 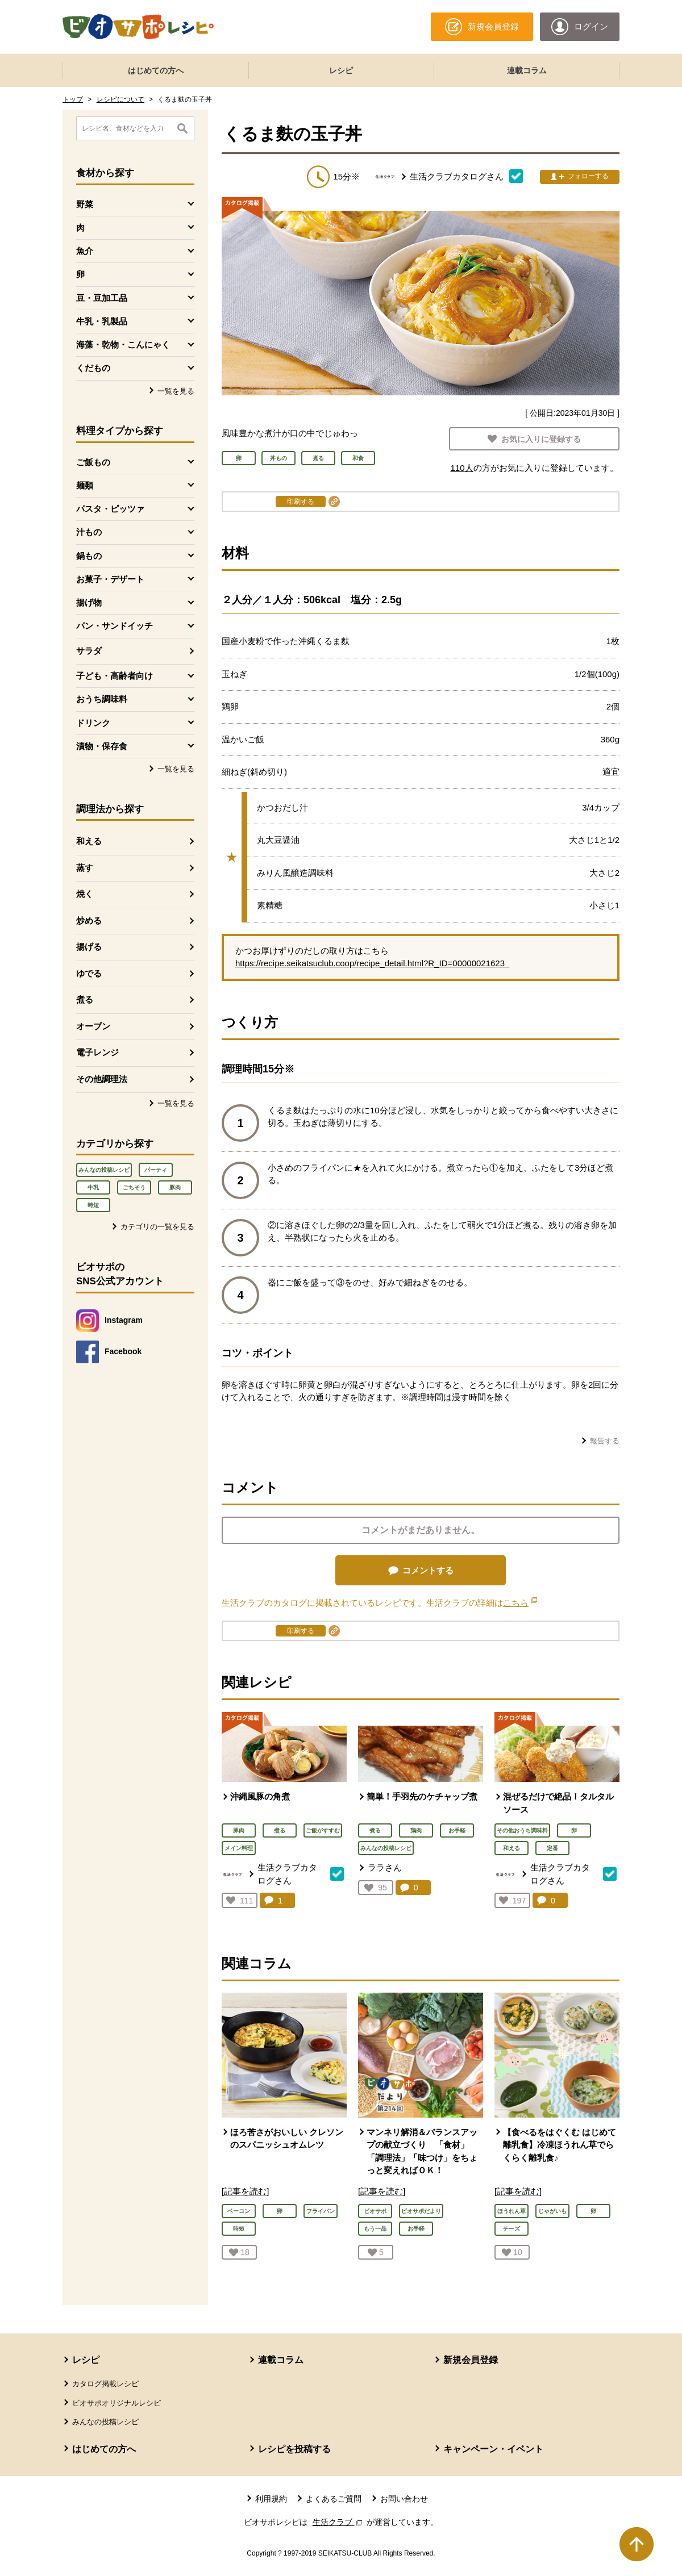 What do you see at coordinates (493, 2449) in the screenshot?
I see `キャンペーン・イベント` at bounding box center [493, 2449].